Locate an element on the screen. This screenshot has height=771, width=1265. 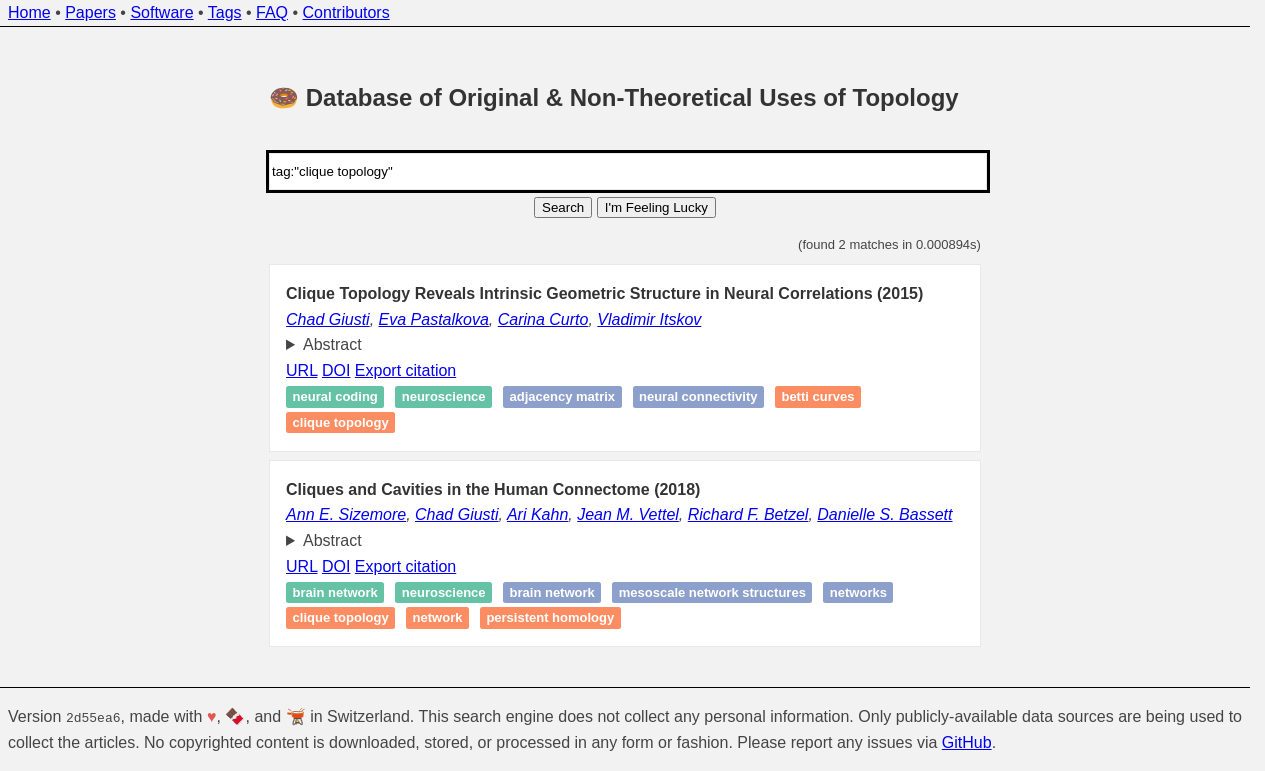
Neural connectivity is located at coordinates (698, 397).